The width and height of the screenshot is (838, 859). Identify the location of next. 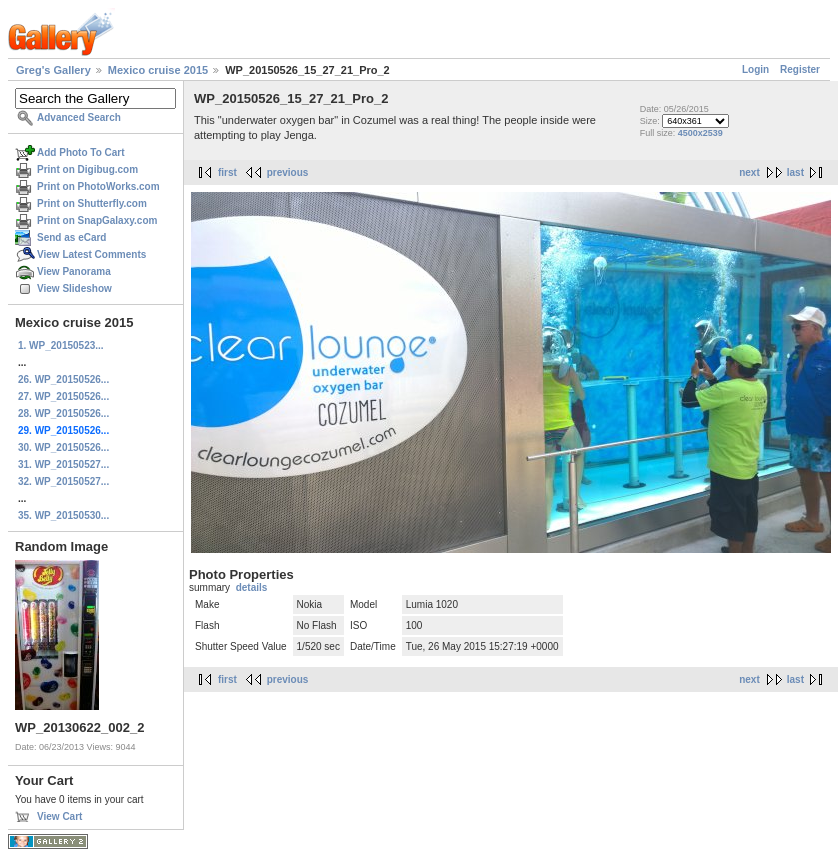
(749, 172).